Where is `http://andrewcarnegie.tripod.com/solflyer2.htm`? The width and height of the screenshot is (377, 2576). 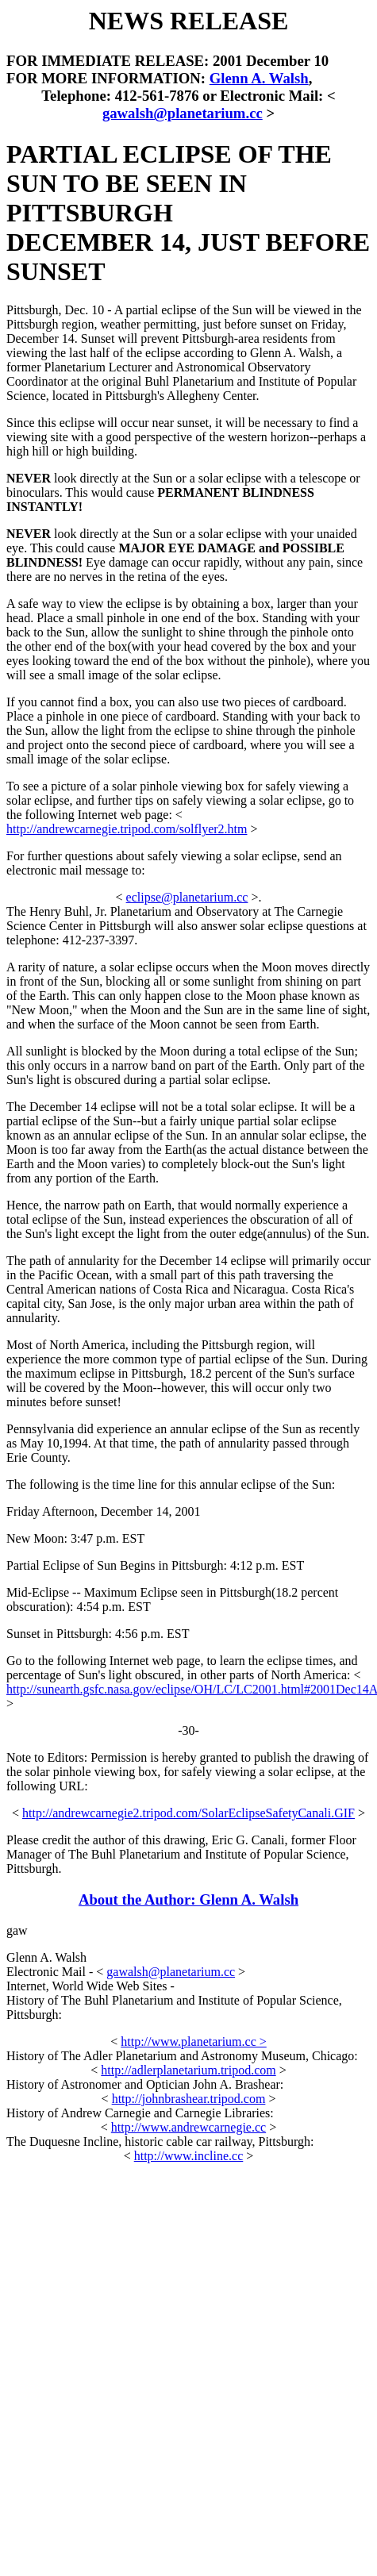
http://andrewcarnegie.tripod.com/solflyer2.htm is located at coordinates (126, 829).